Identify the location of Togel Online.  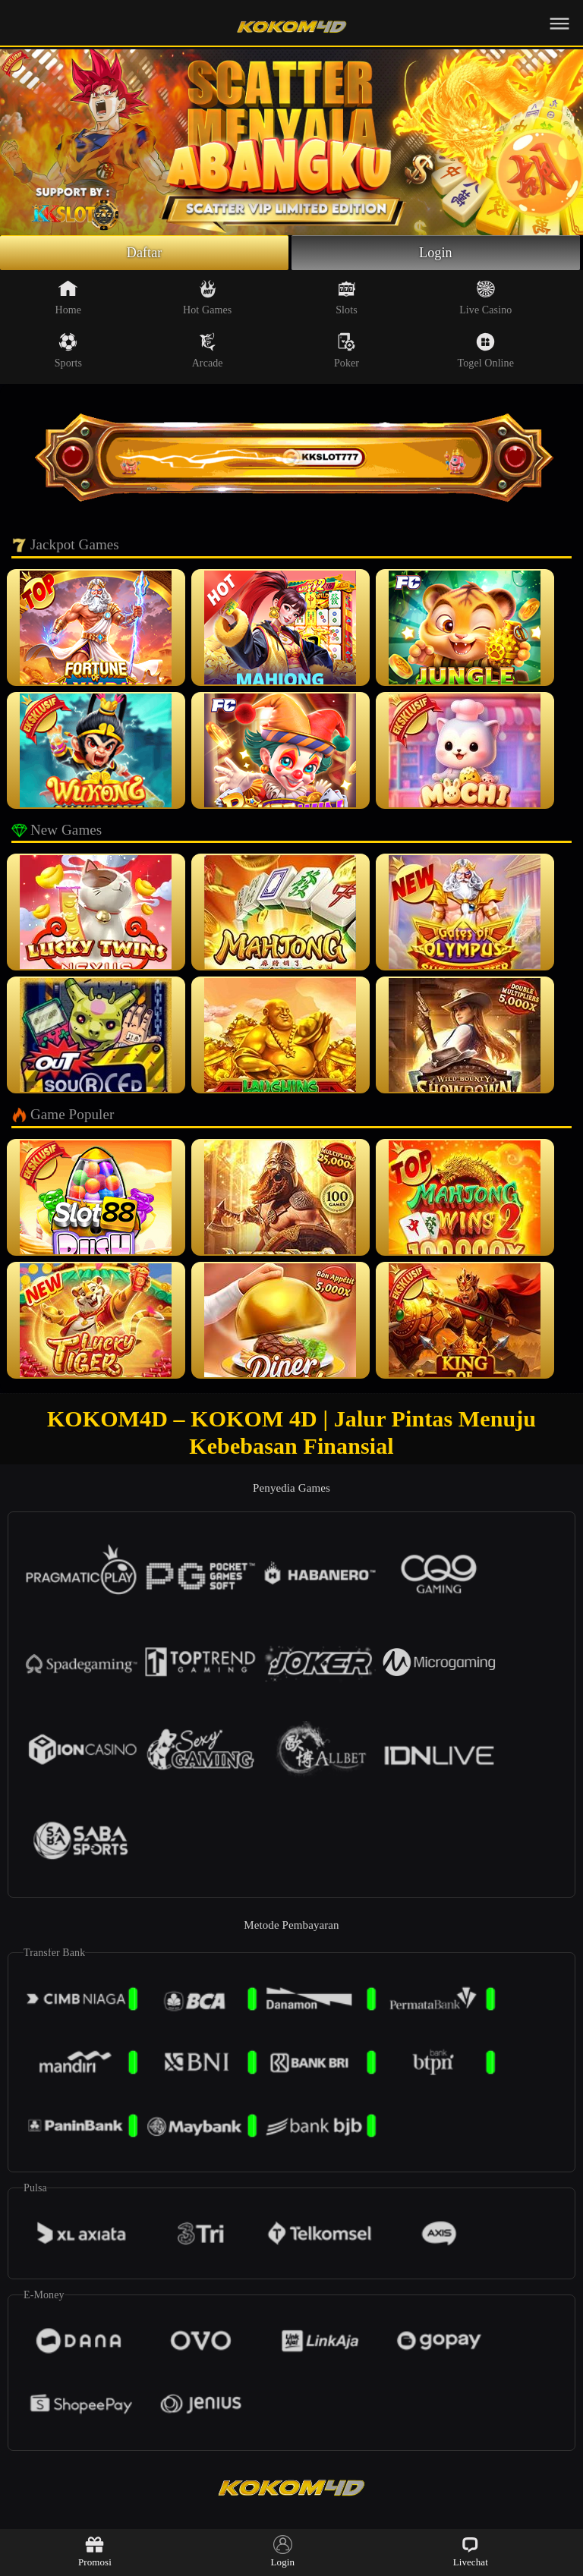
(486, 350).